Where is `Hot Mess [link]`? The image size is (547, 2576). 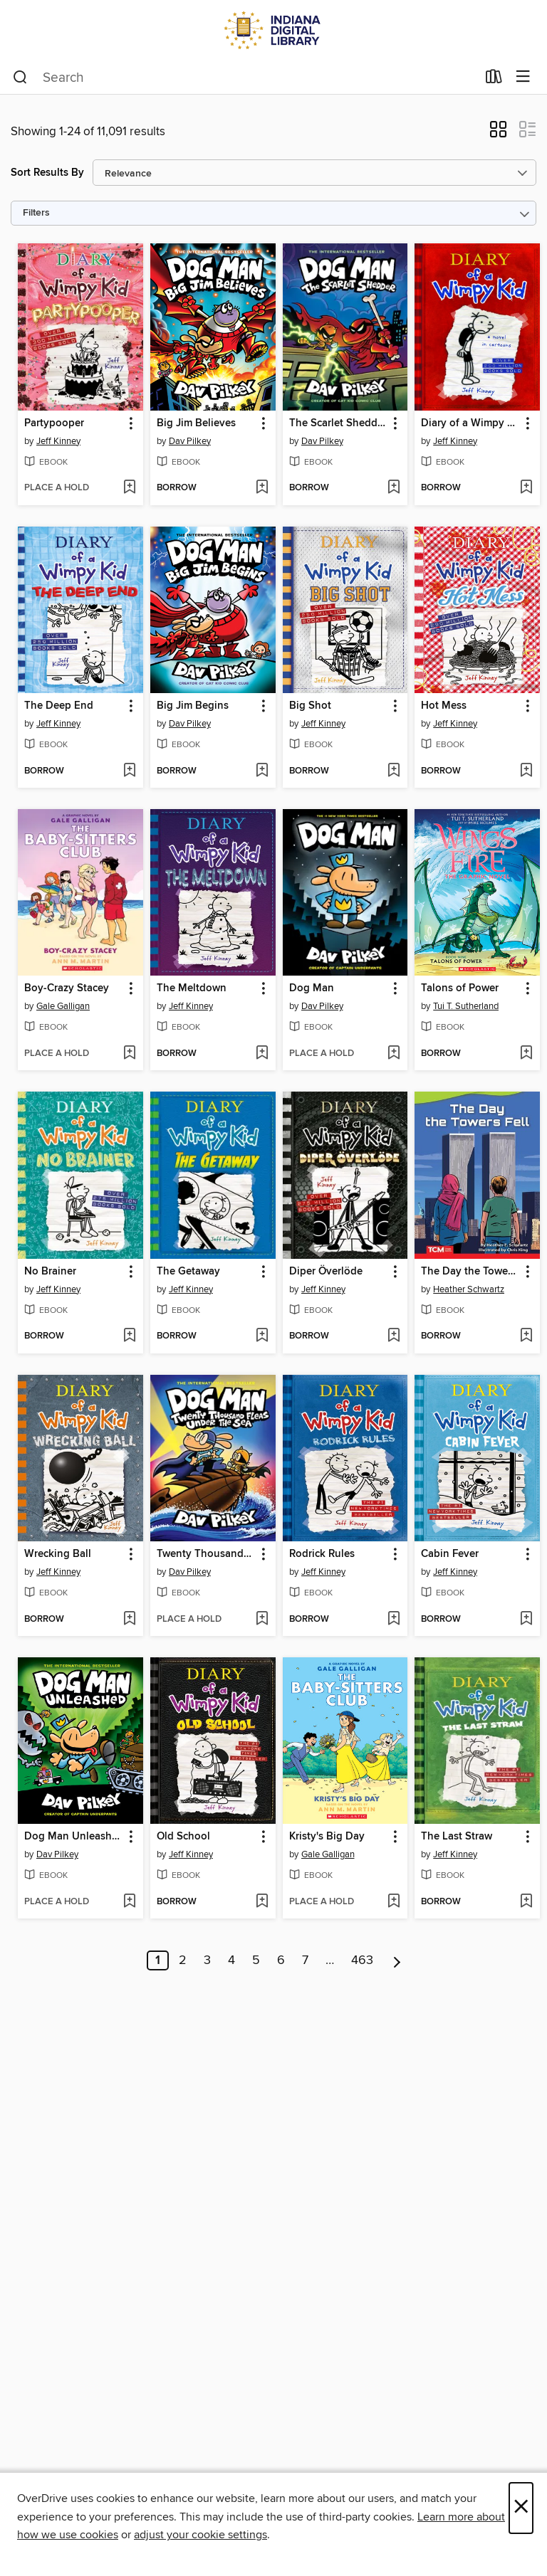
Hot Mess [link] is located at coordinates (444, 706).